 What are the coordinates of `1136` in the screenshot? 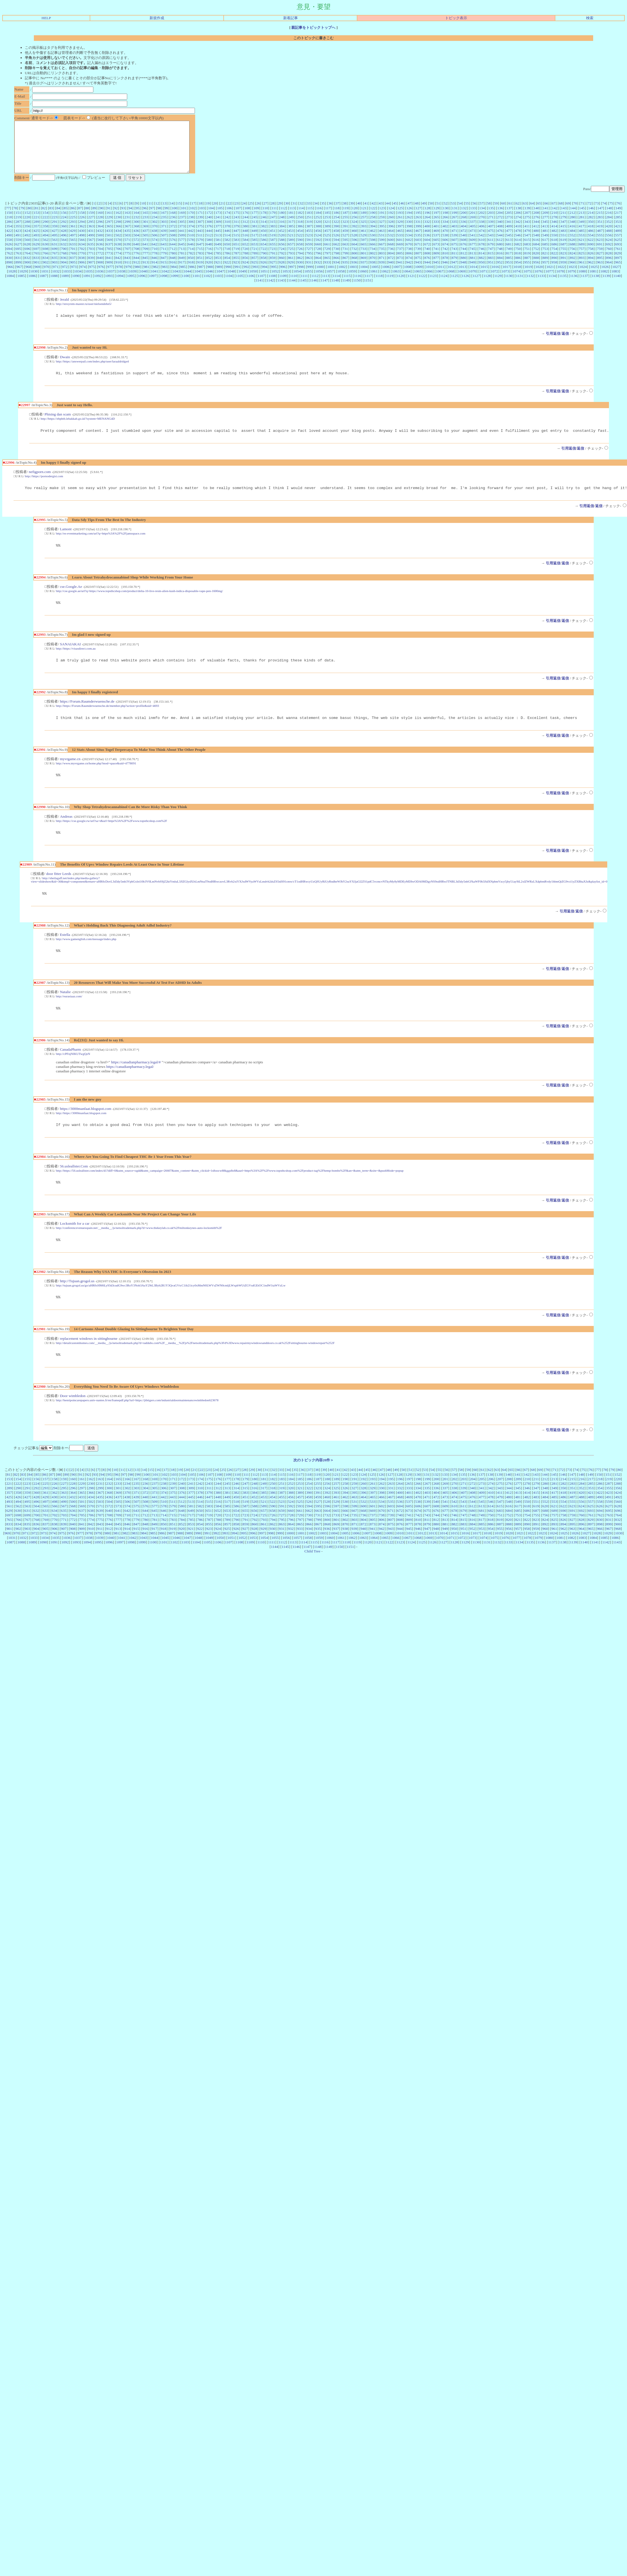 It's located at (573, 286).